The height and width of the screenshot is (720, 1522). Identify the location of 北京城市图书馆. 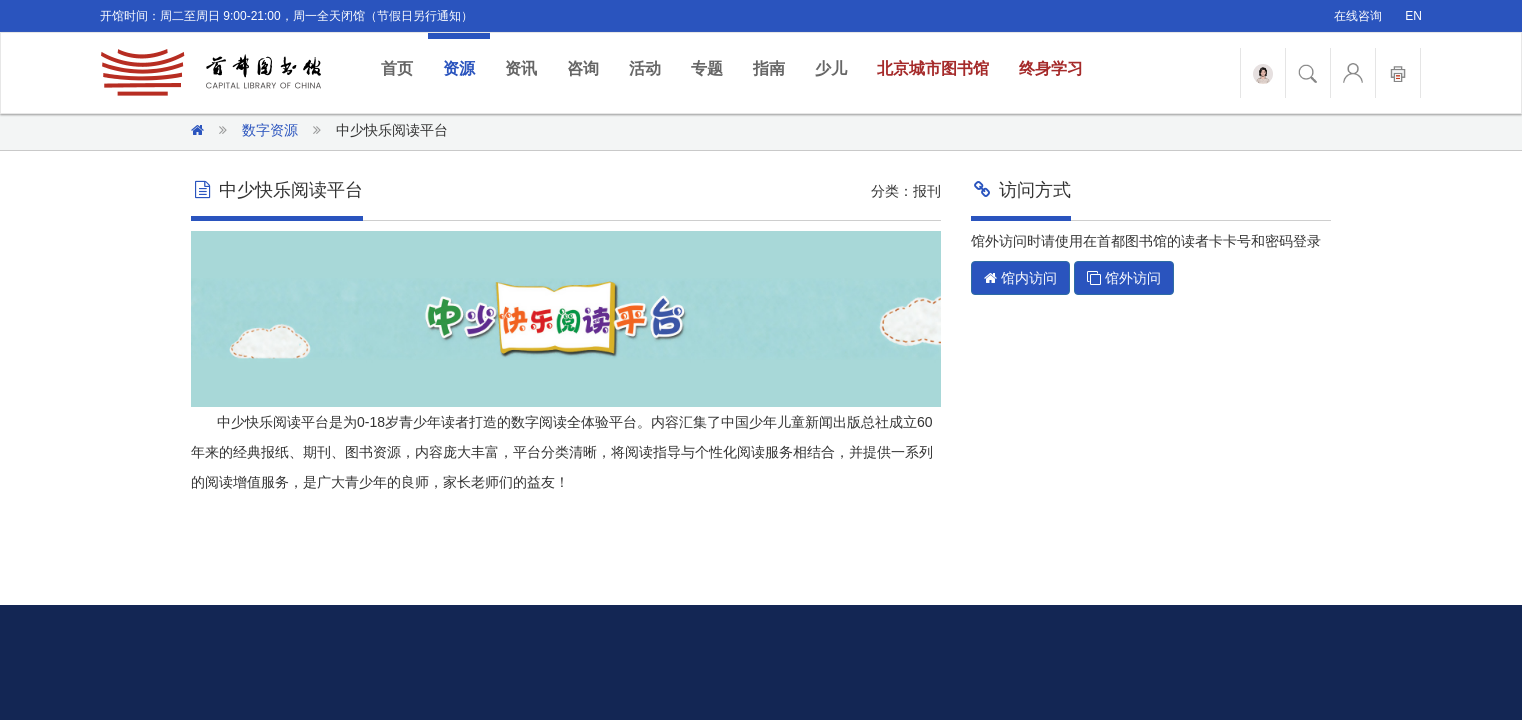
(933, 68).